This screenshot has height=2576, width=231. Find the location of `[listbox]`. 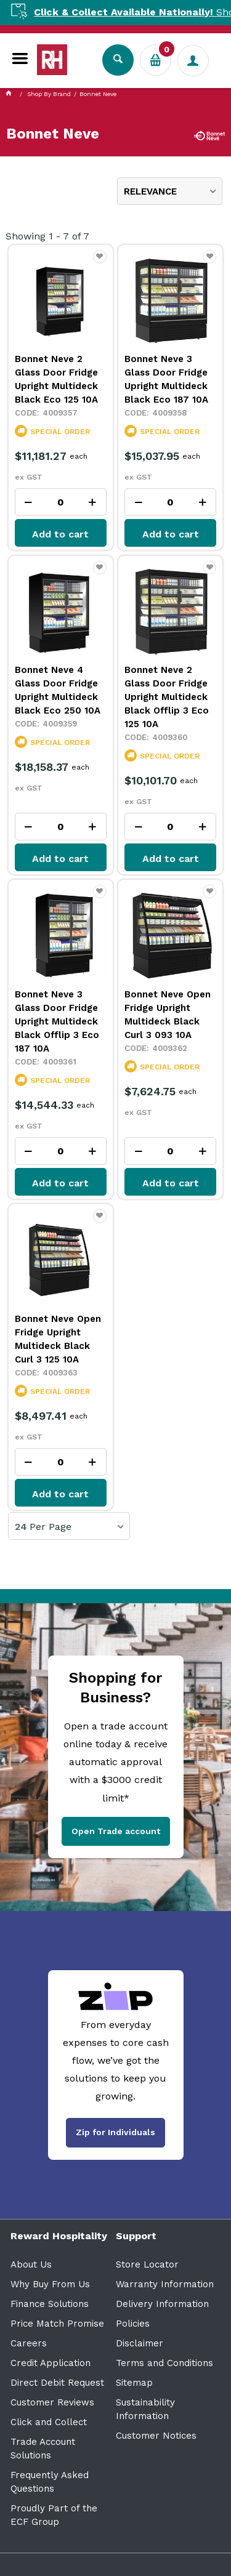

[listbox] is located at coordinates (169, 191).